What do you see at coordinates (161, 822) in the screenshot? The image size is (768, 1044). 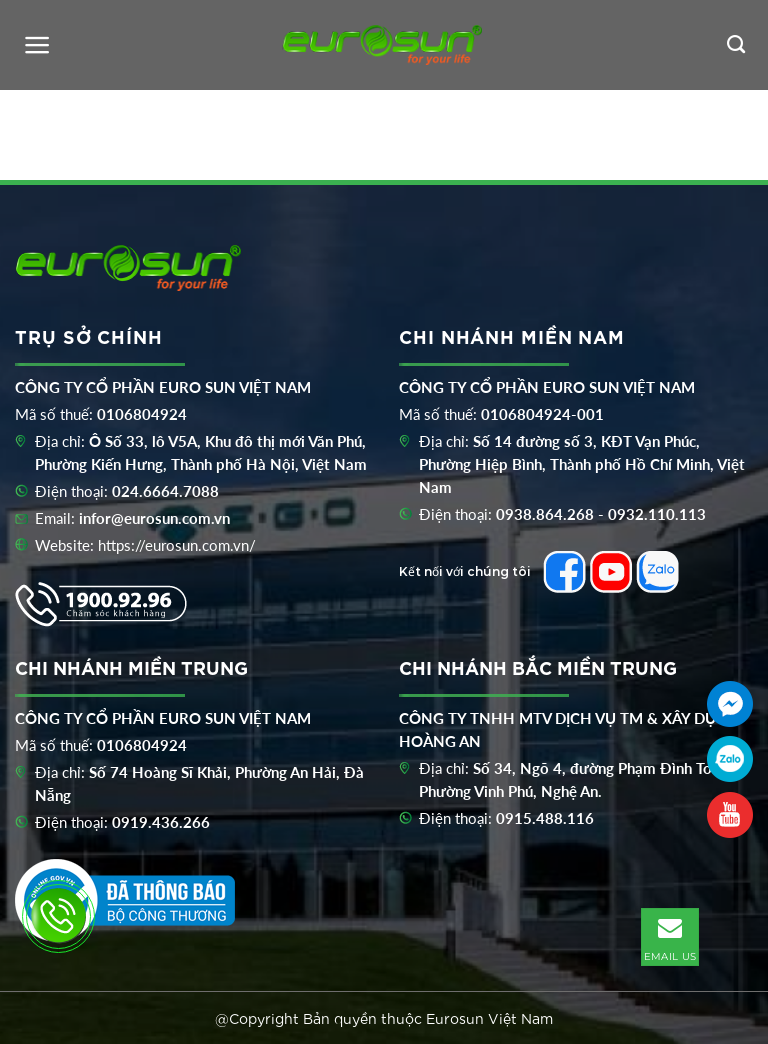 I see `0919.436.266` at bounding box center [161, 822].